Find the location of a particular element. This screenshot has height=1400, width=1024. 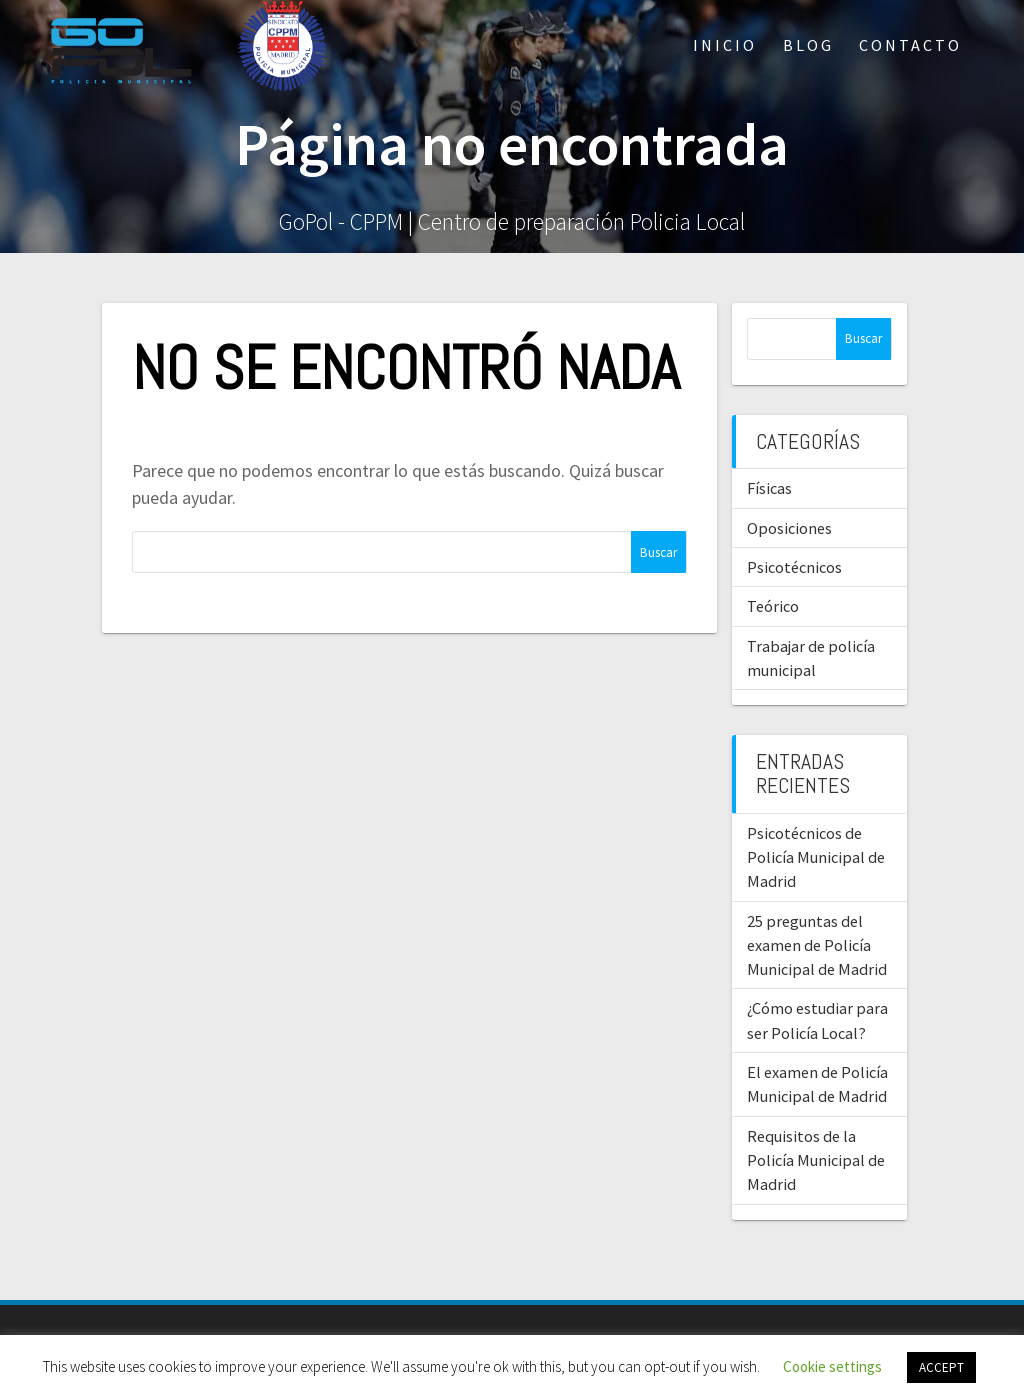

Psicotécnicos is located at coordinates (794, 567).